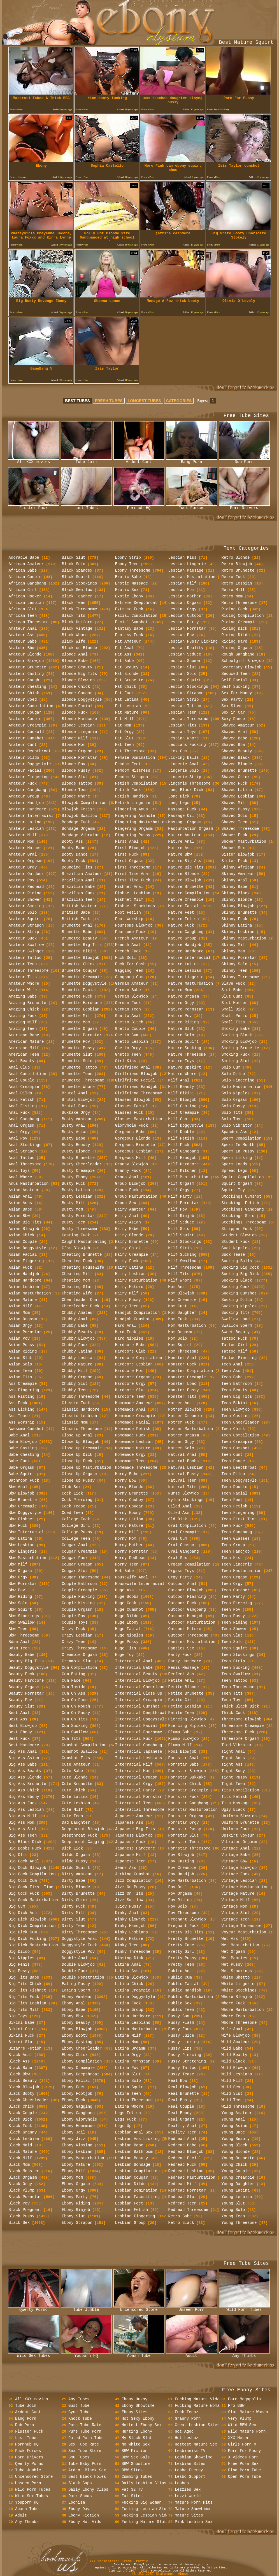 The image size is (279, 2576). What do you see at coordinates (240, 1945) in the screenshot?
I see `Wet Masturbation` at bounding box center [240, 1945].